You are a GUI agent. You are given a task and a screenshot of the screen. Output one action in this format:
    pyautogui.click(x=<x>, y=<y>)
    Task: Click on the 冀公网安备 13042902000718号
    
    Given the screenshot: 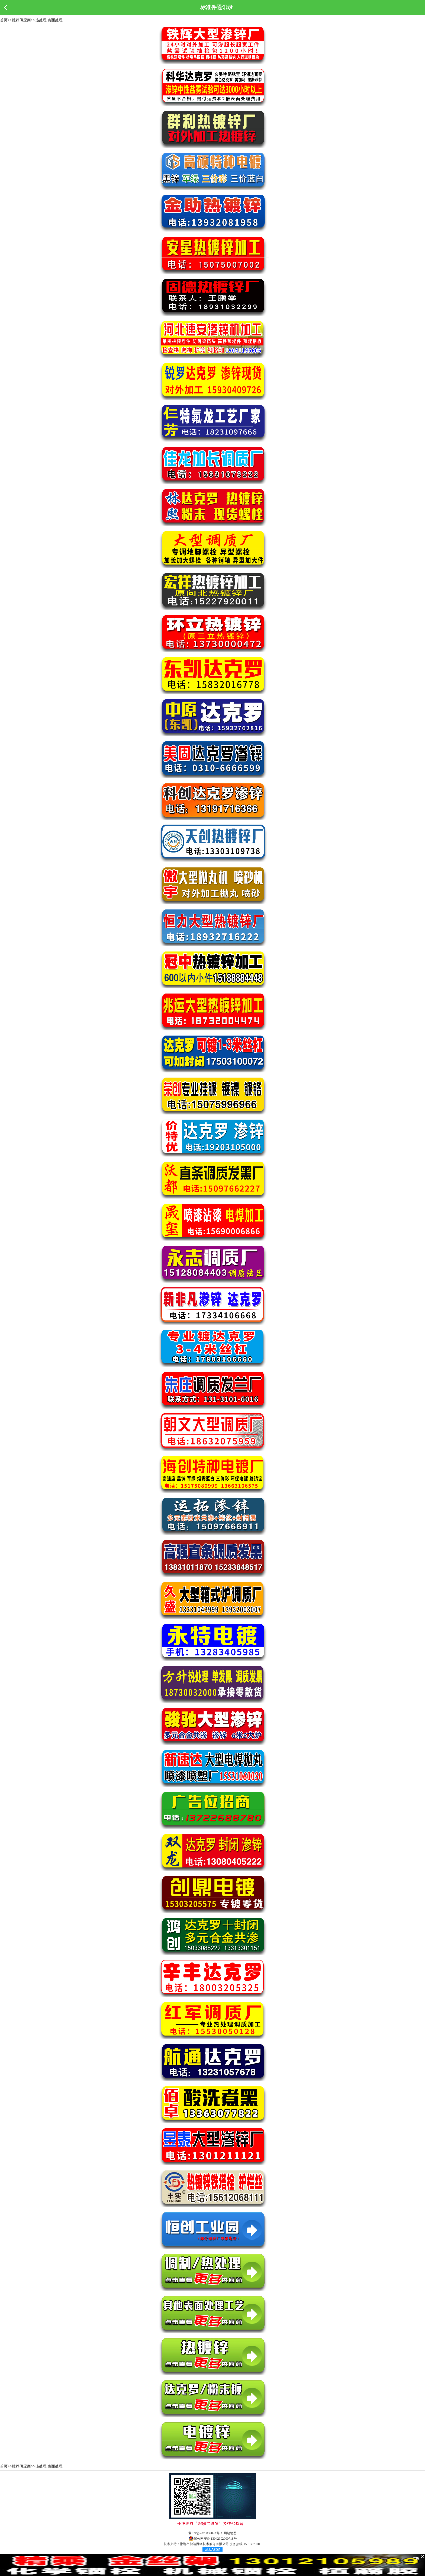 What is the action you would take?
    pyautogui.click(x=212, y=2538)
    